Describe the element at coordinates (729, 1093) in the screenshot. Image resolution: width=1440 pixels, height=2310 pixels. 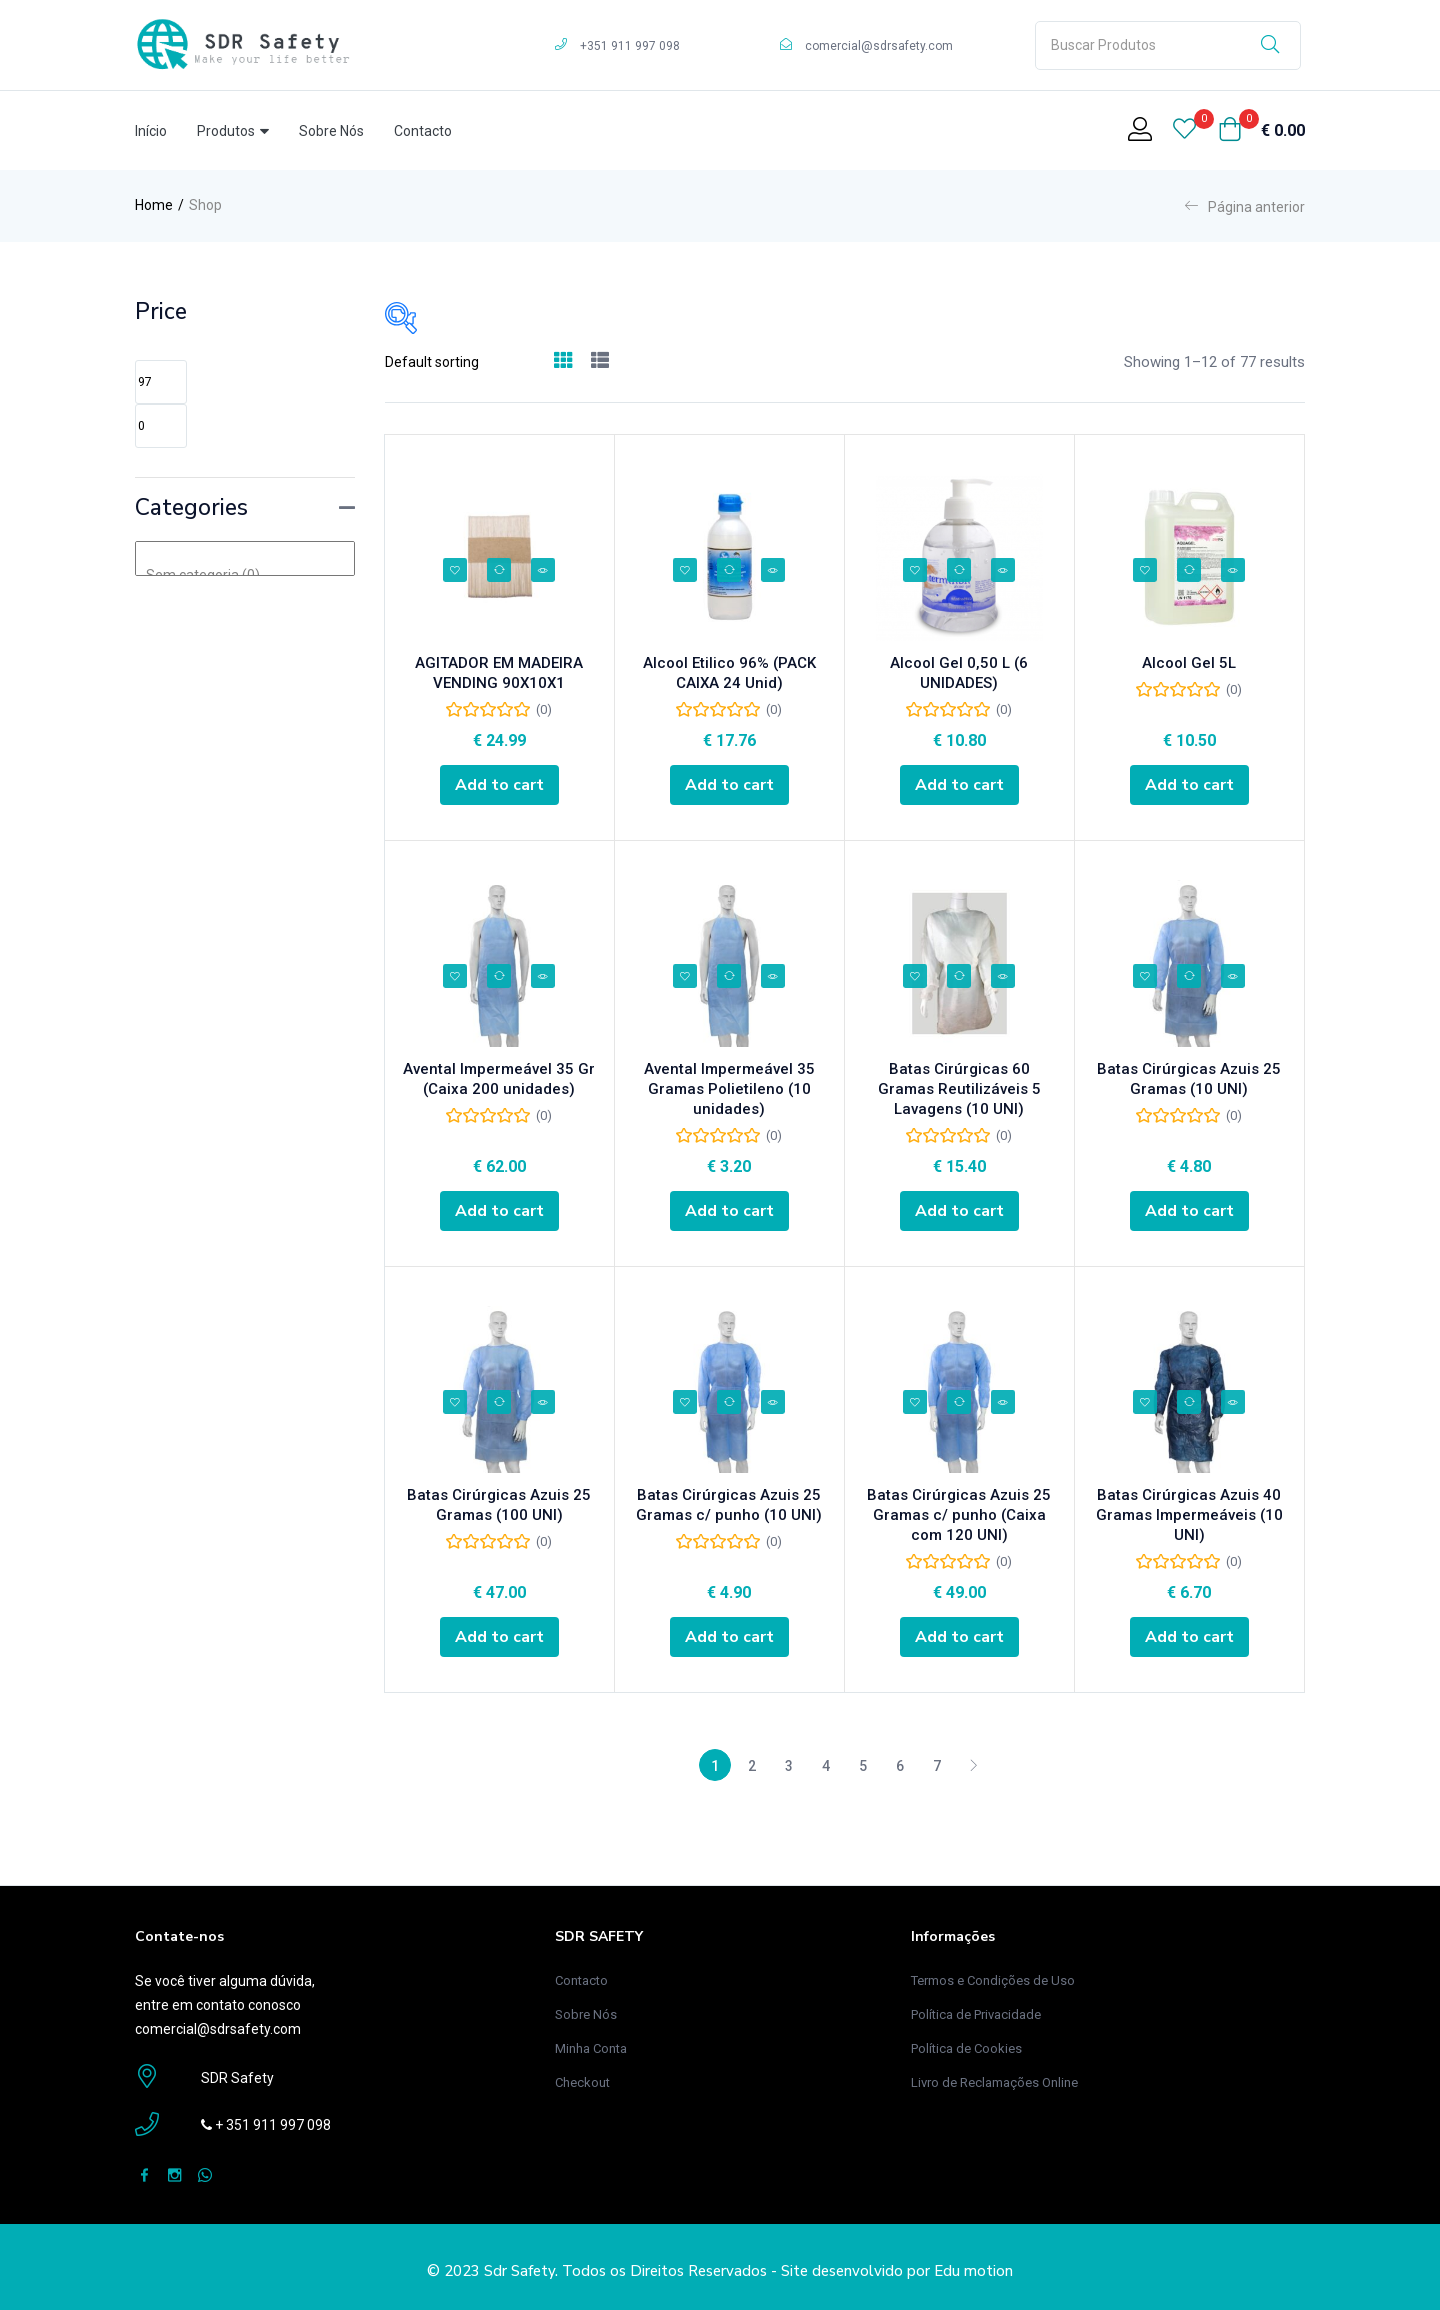
I see `Avental Impermeável 35 Gramas Polietileno (10 unidades)` at that location.